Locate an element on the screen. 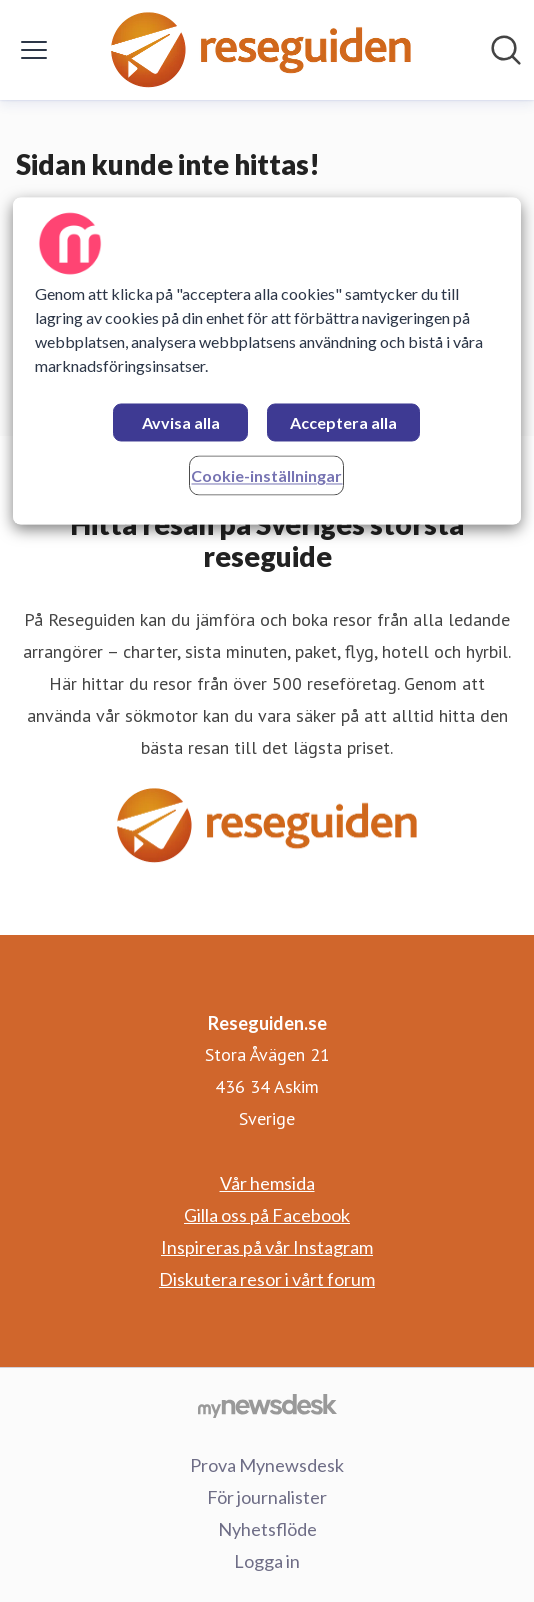 The image size is (534, 1602). Diskutera resor i vårt forum [Diskutera resor i vårt forum (öppnas i nytt fönster)] is located at coordinates (267, 1279).